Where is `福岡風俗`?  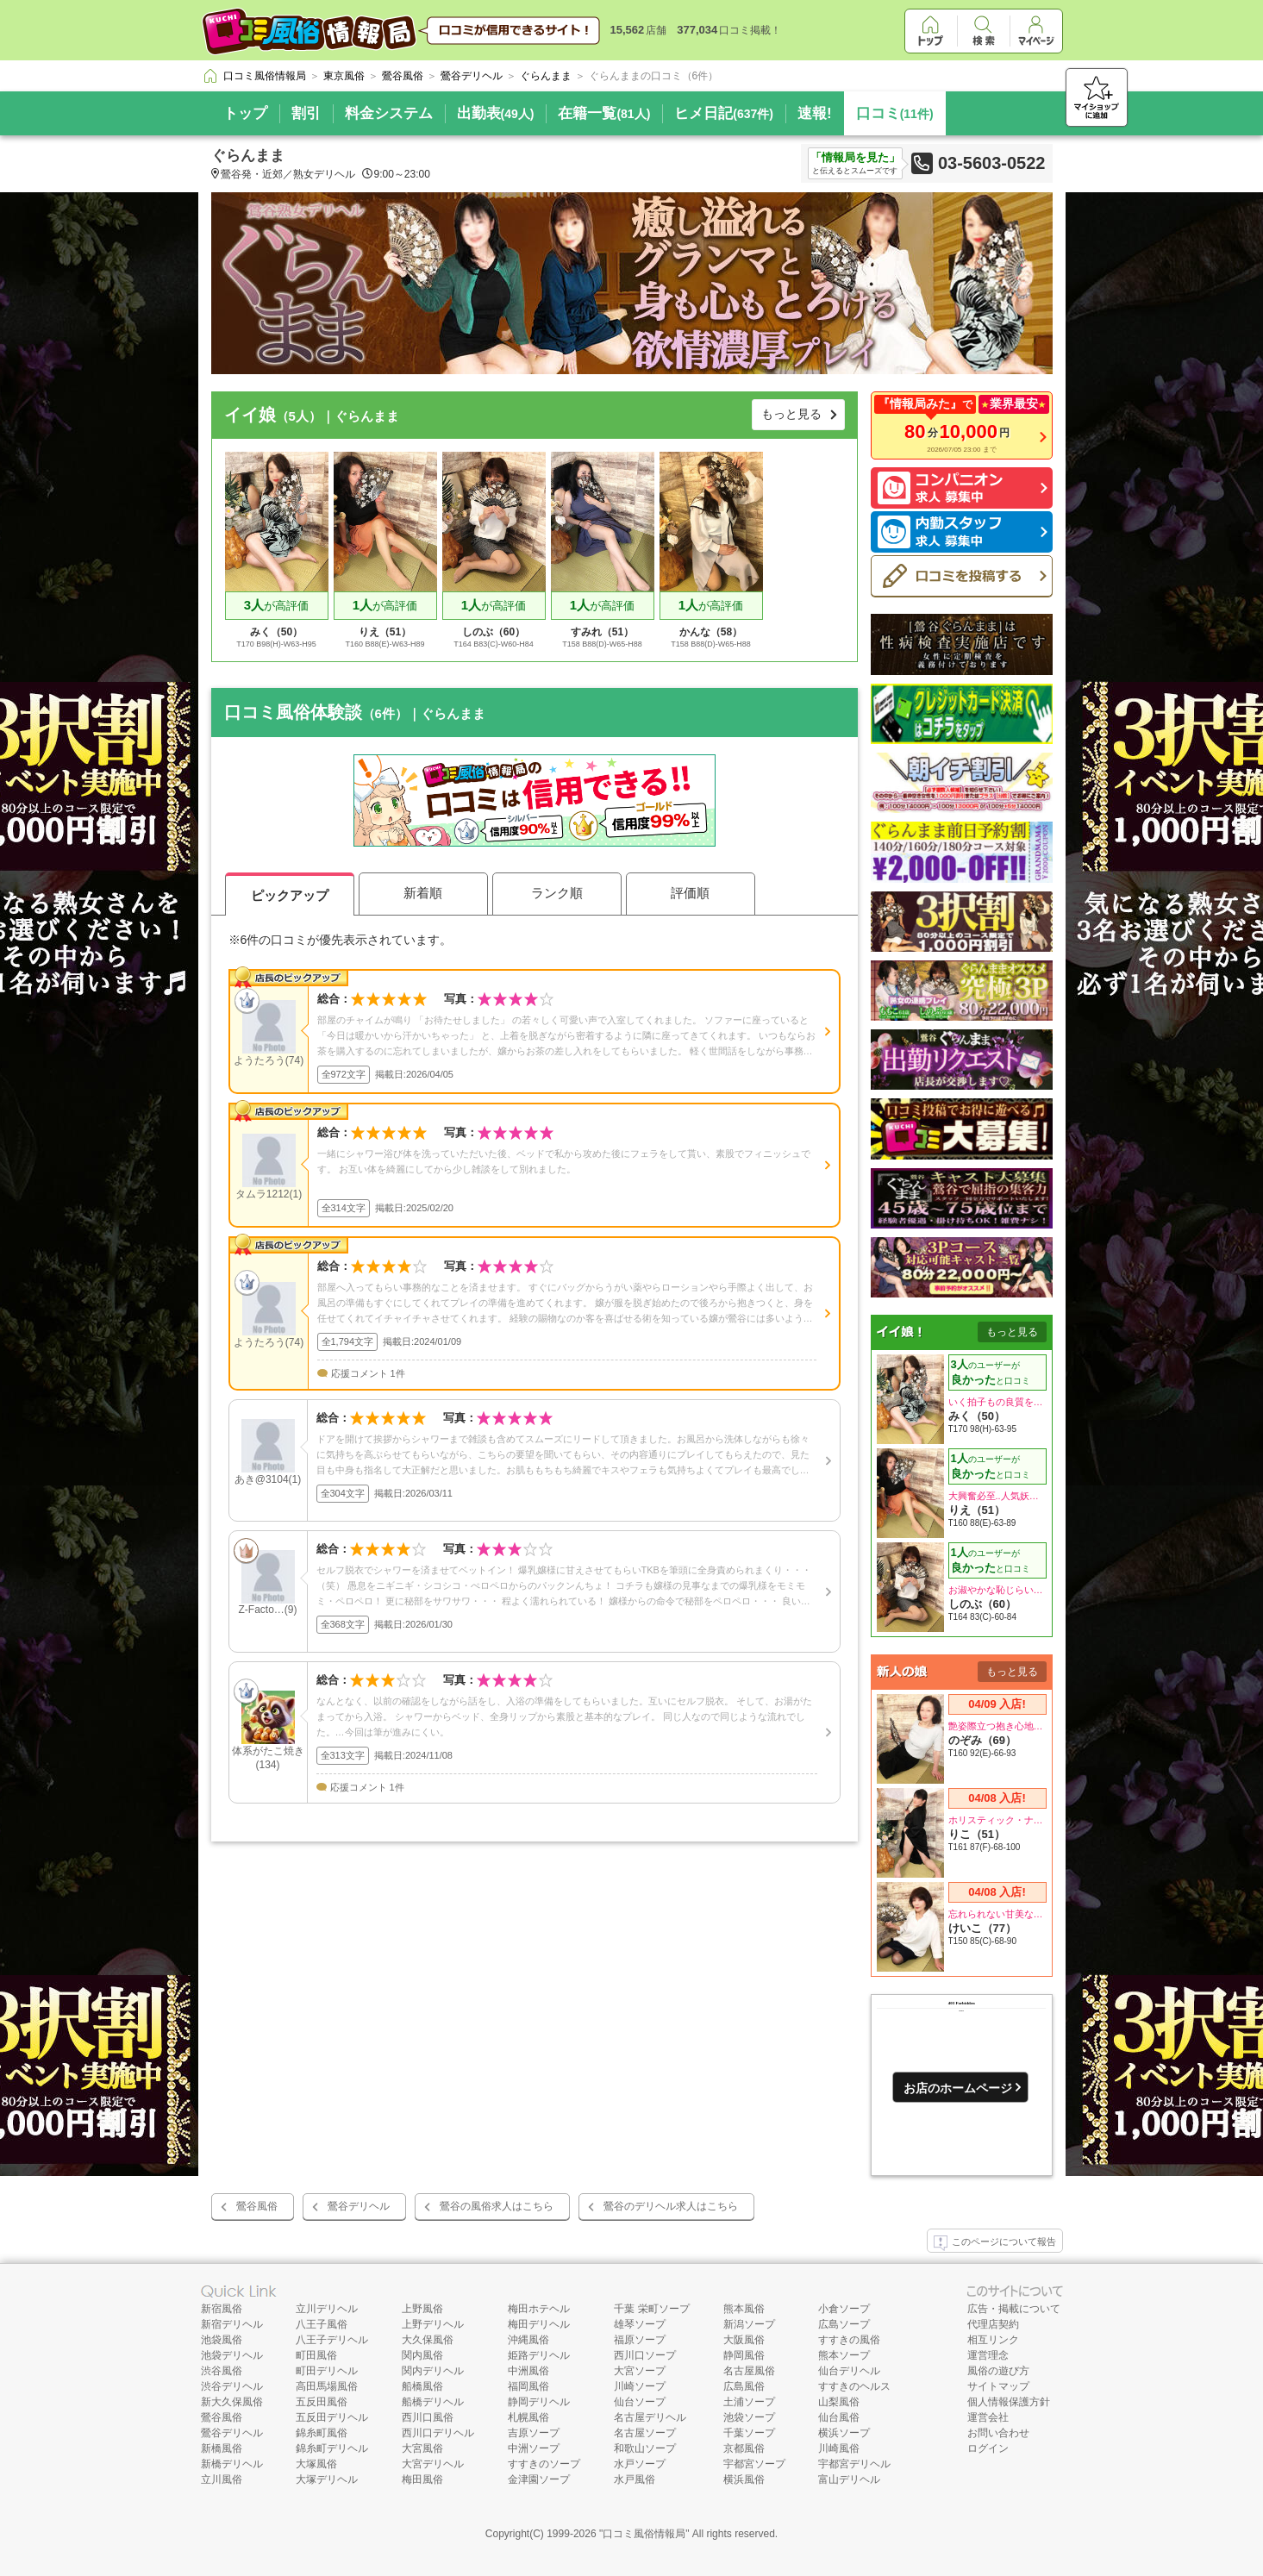 福岡風俗 is located at coordinates (528, 2386).